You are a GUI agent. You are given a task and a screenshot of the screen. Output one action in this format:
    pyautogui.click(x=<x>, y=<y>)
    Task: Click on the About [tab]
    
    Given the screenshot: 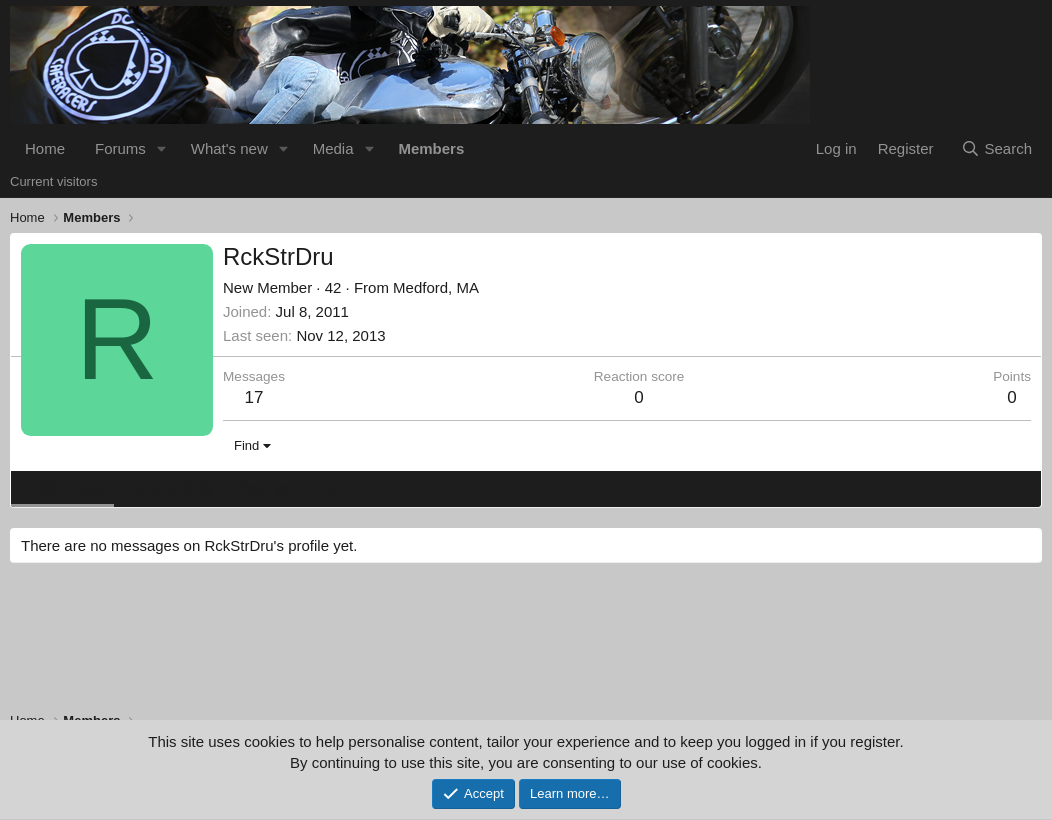 What is the action you would take?
    pyautogui.click(x=331, y=487)
    